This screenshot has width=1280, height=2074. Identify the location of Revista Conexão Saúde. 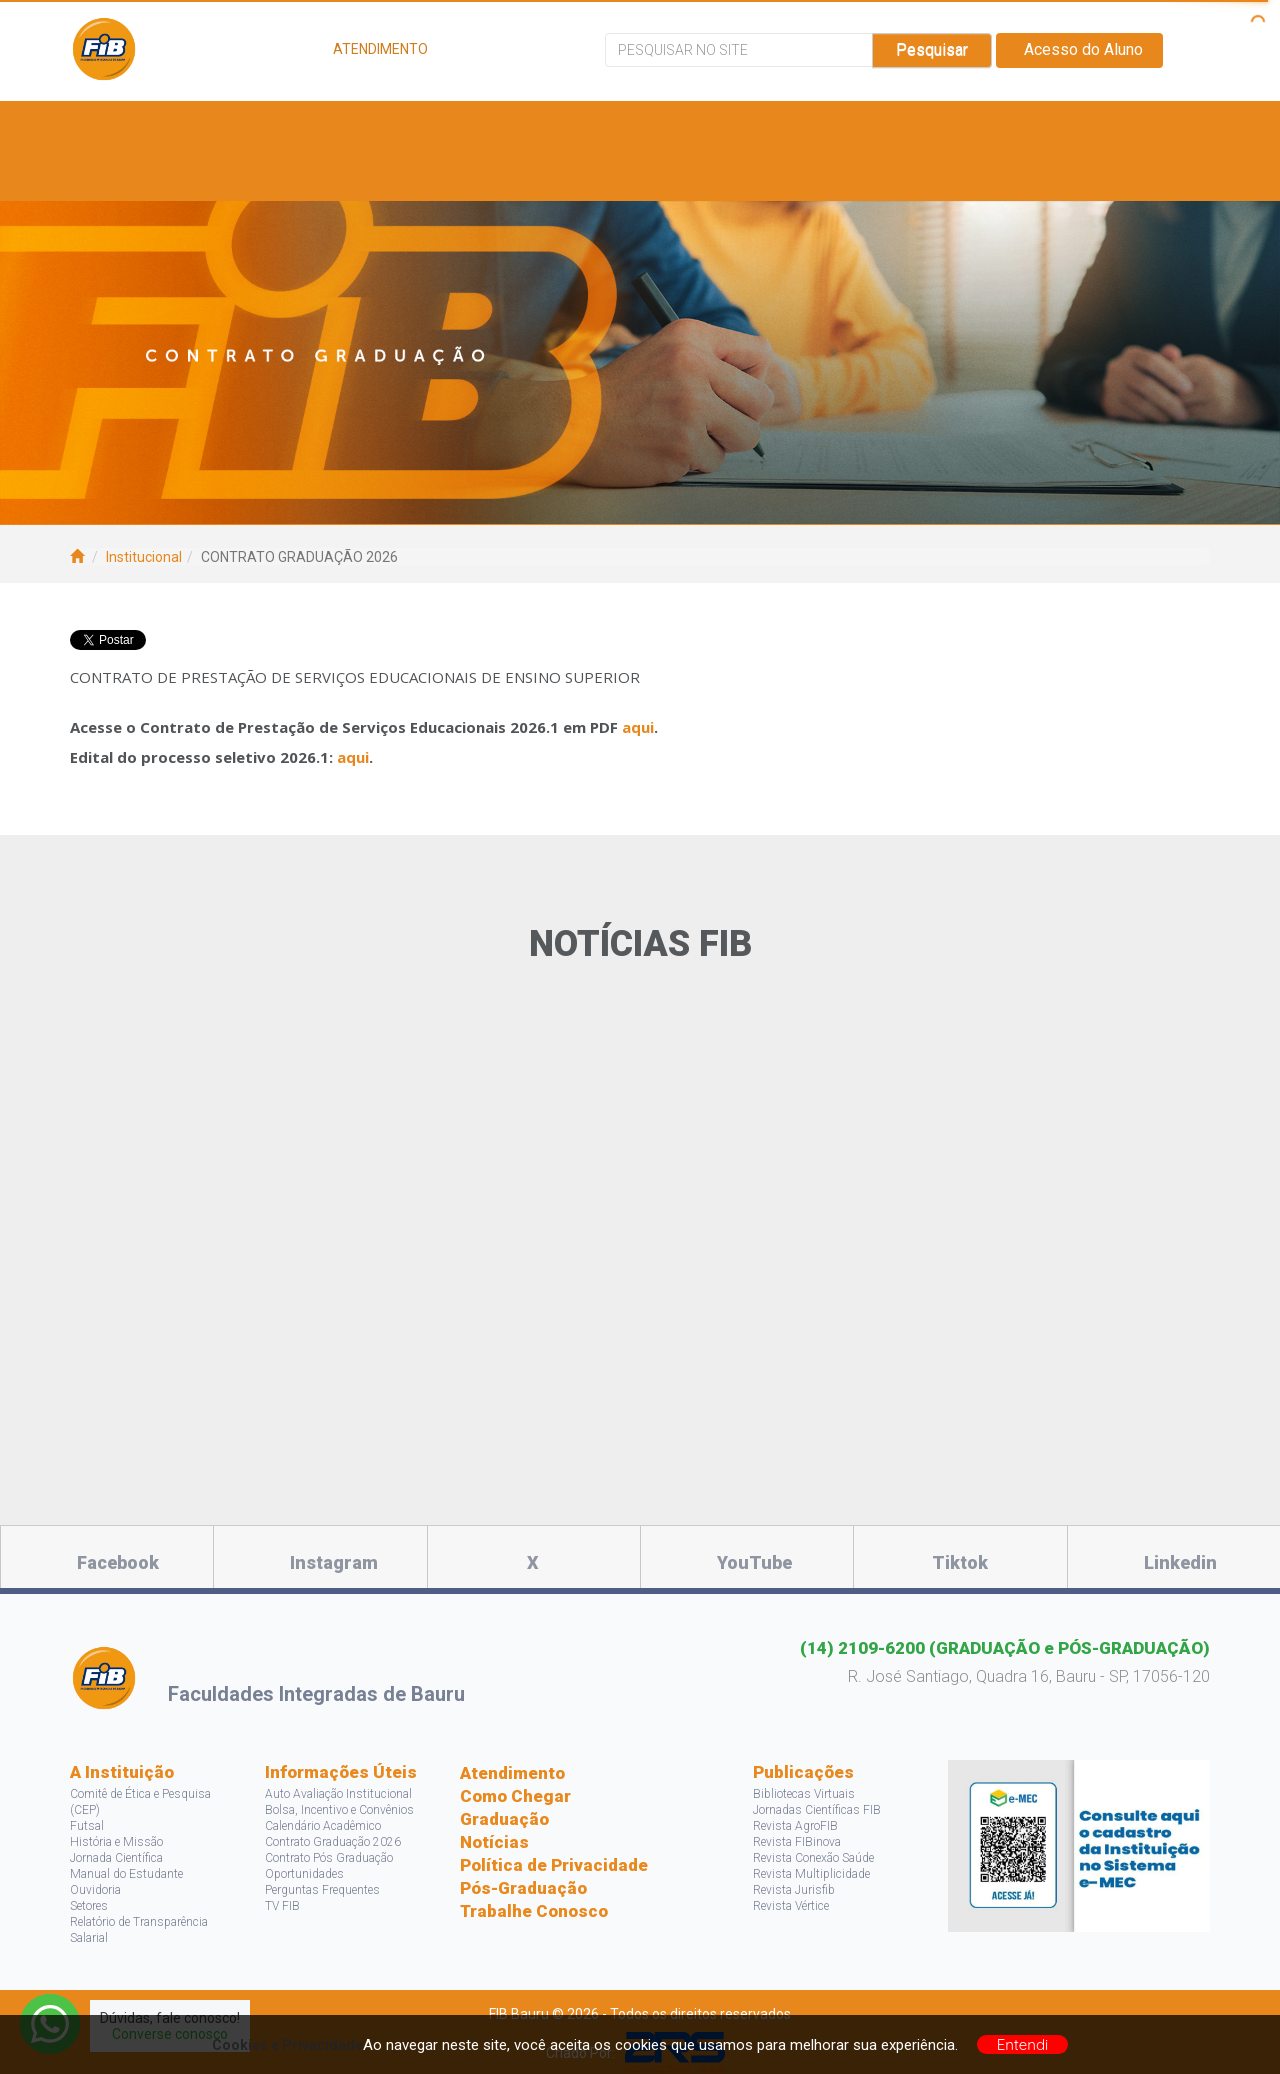
(813, 1858).